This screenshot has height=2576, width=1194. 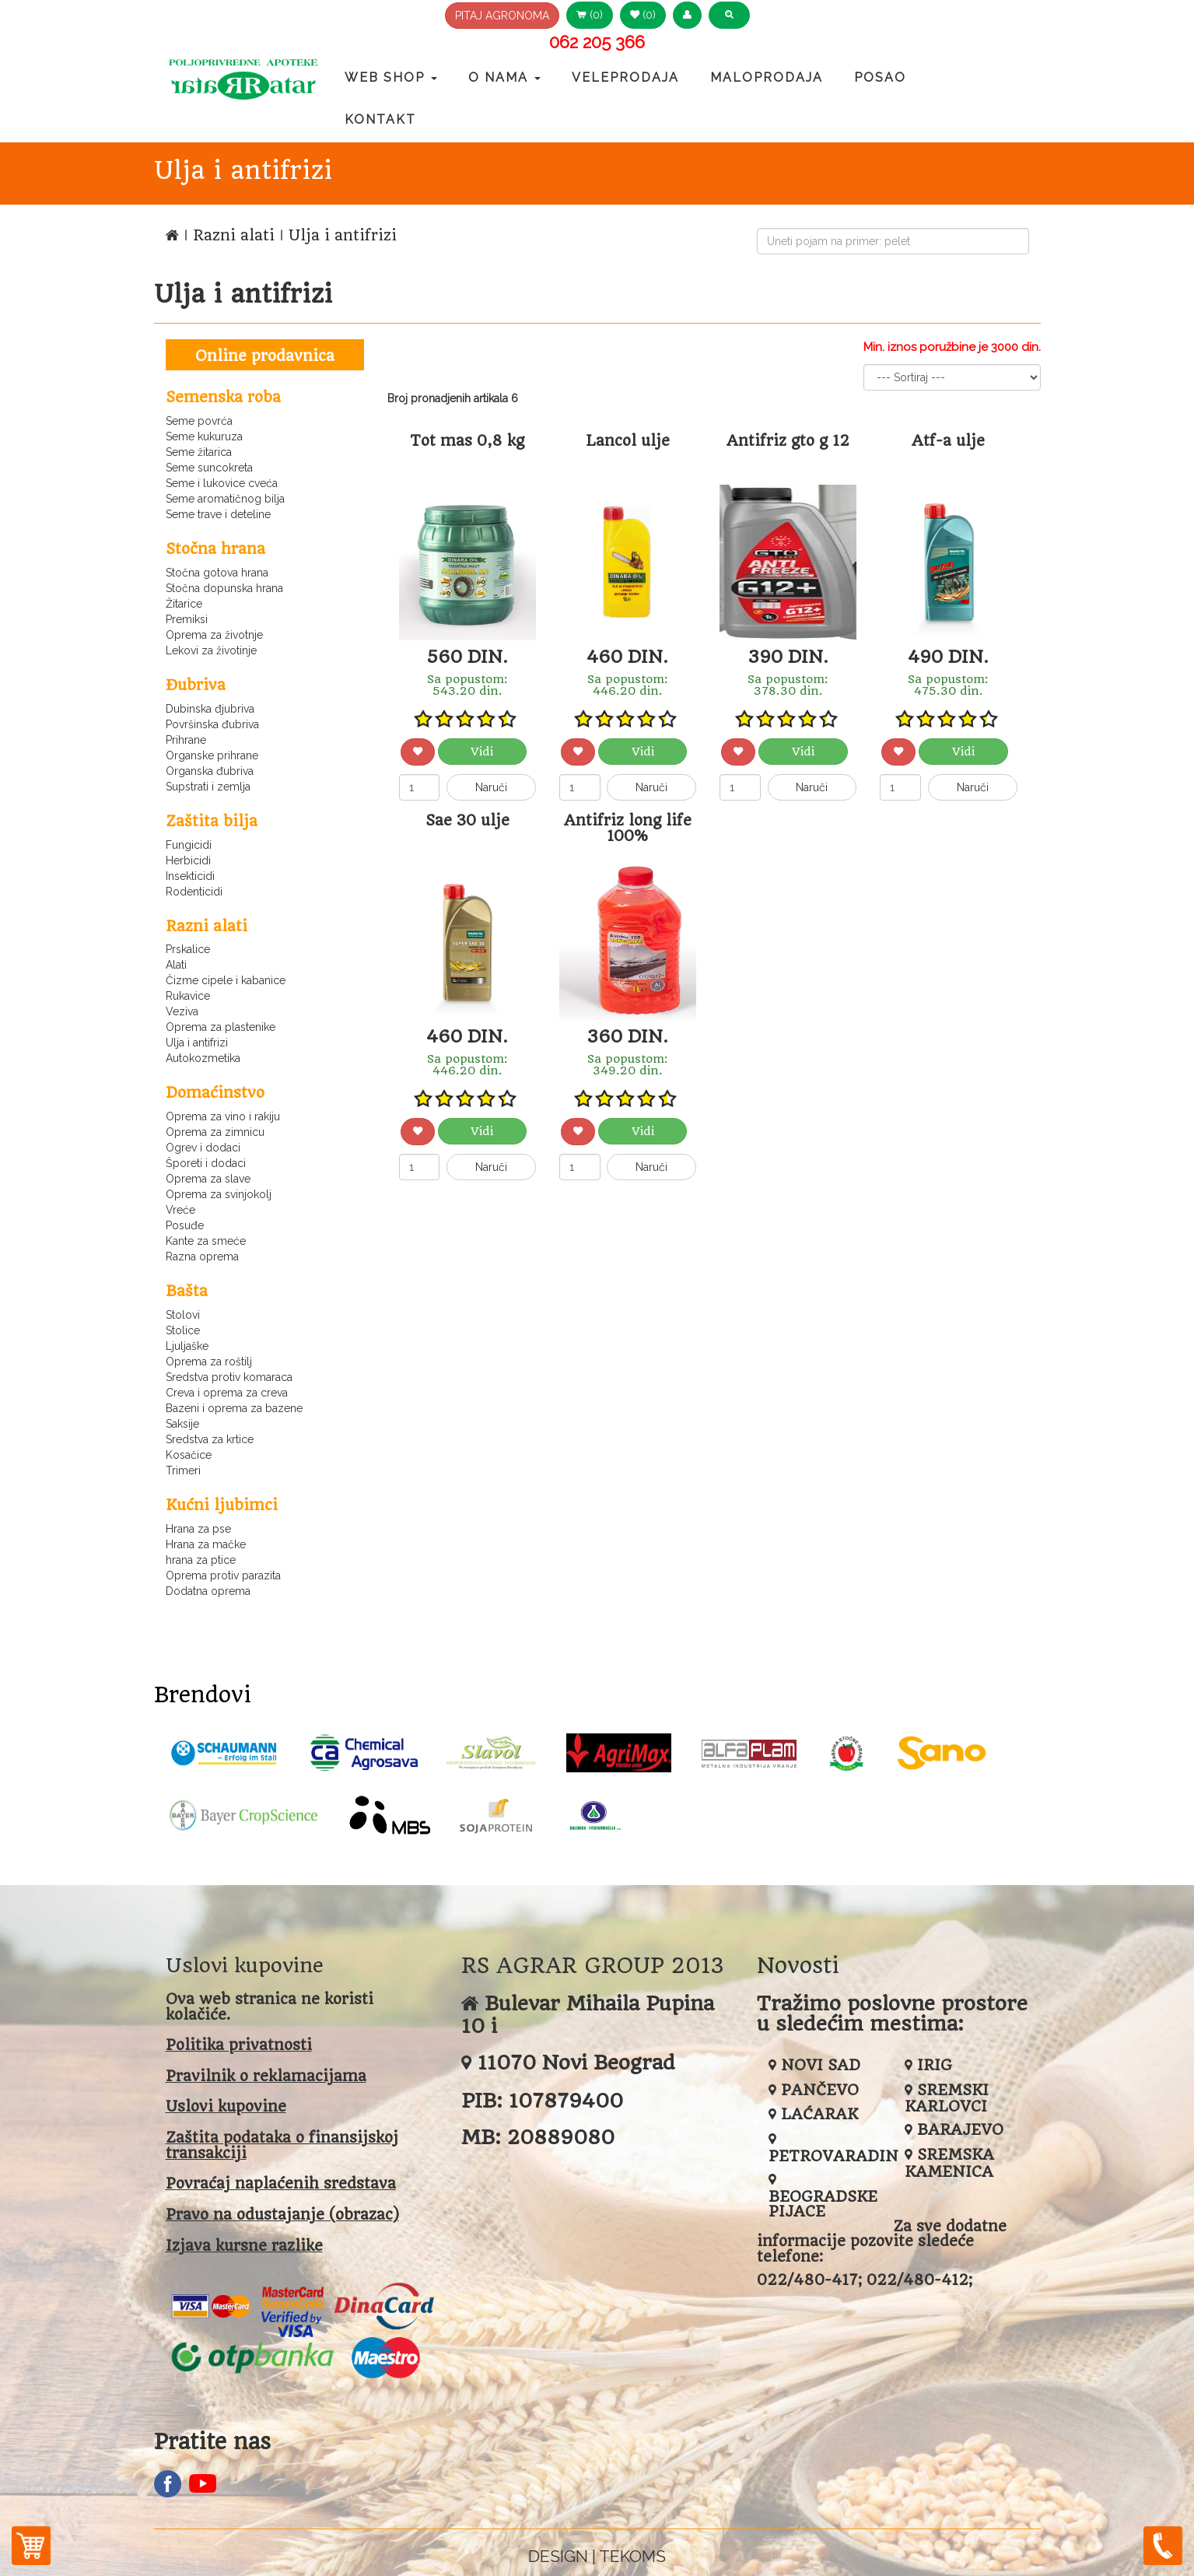 I want to click on Žitarice, so click(x=184, y=604).